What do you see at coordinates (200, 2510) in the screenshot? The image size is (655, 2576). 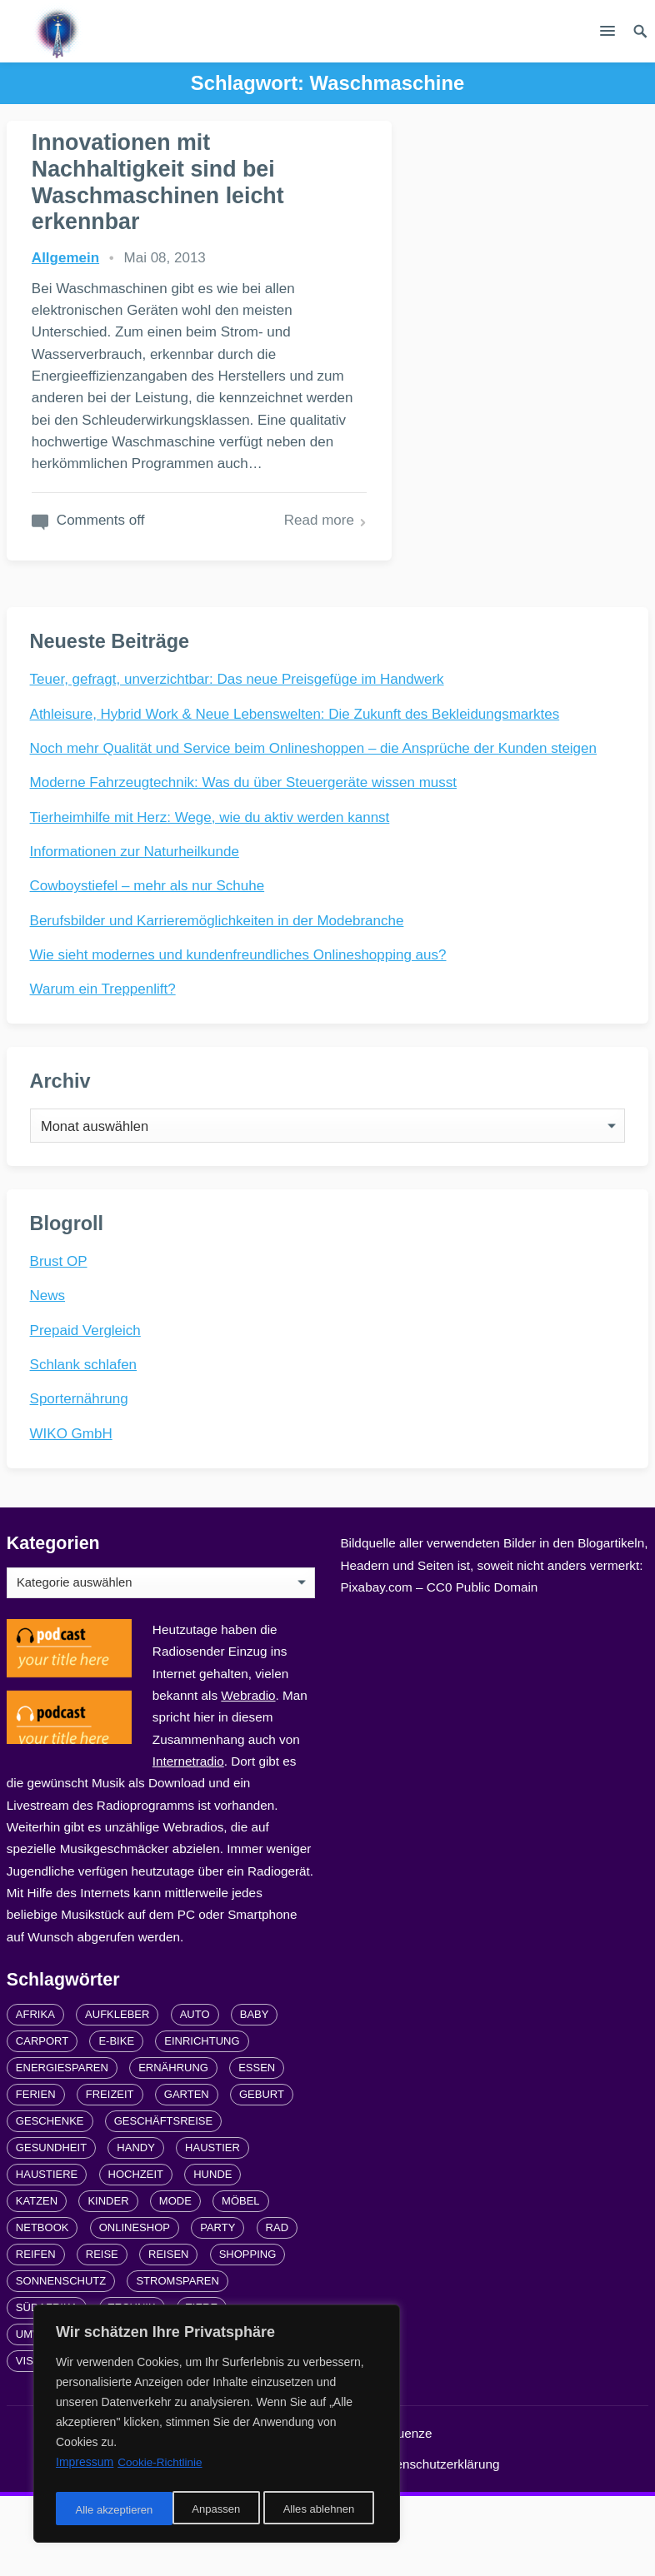 I see `Alles ablehnen` at bounding box center [200, 2510].